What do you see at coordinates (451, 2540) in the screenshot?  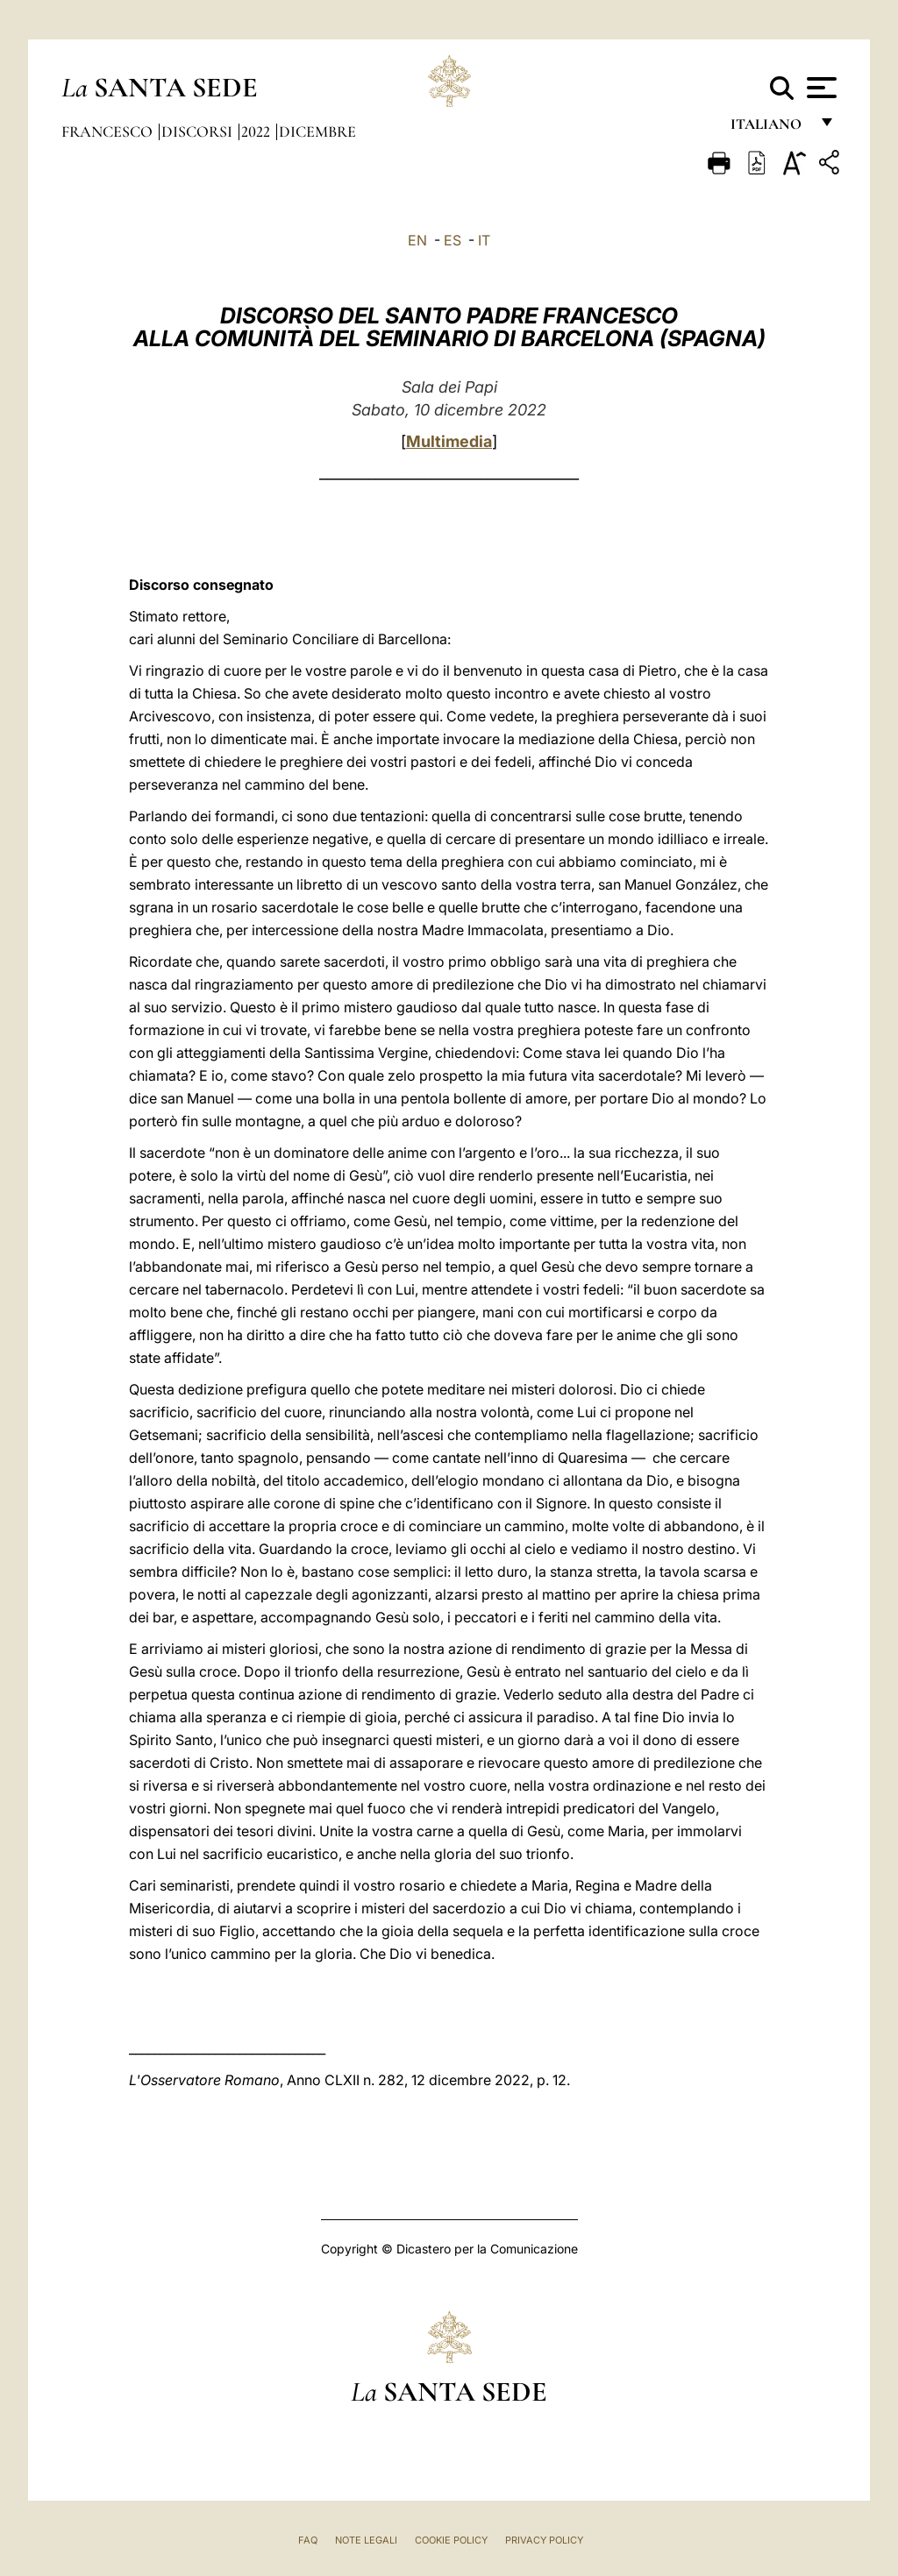 I see `Cookie Policy` at bounding box center [451, 2540].